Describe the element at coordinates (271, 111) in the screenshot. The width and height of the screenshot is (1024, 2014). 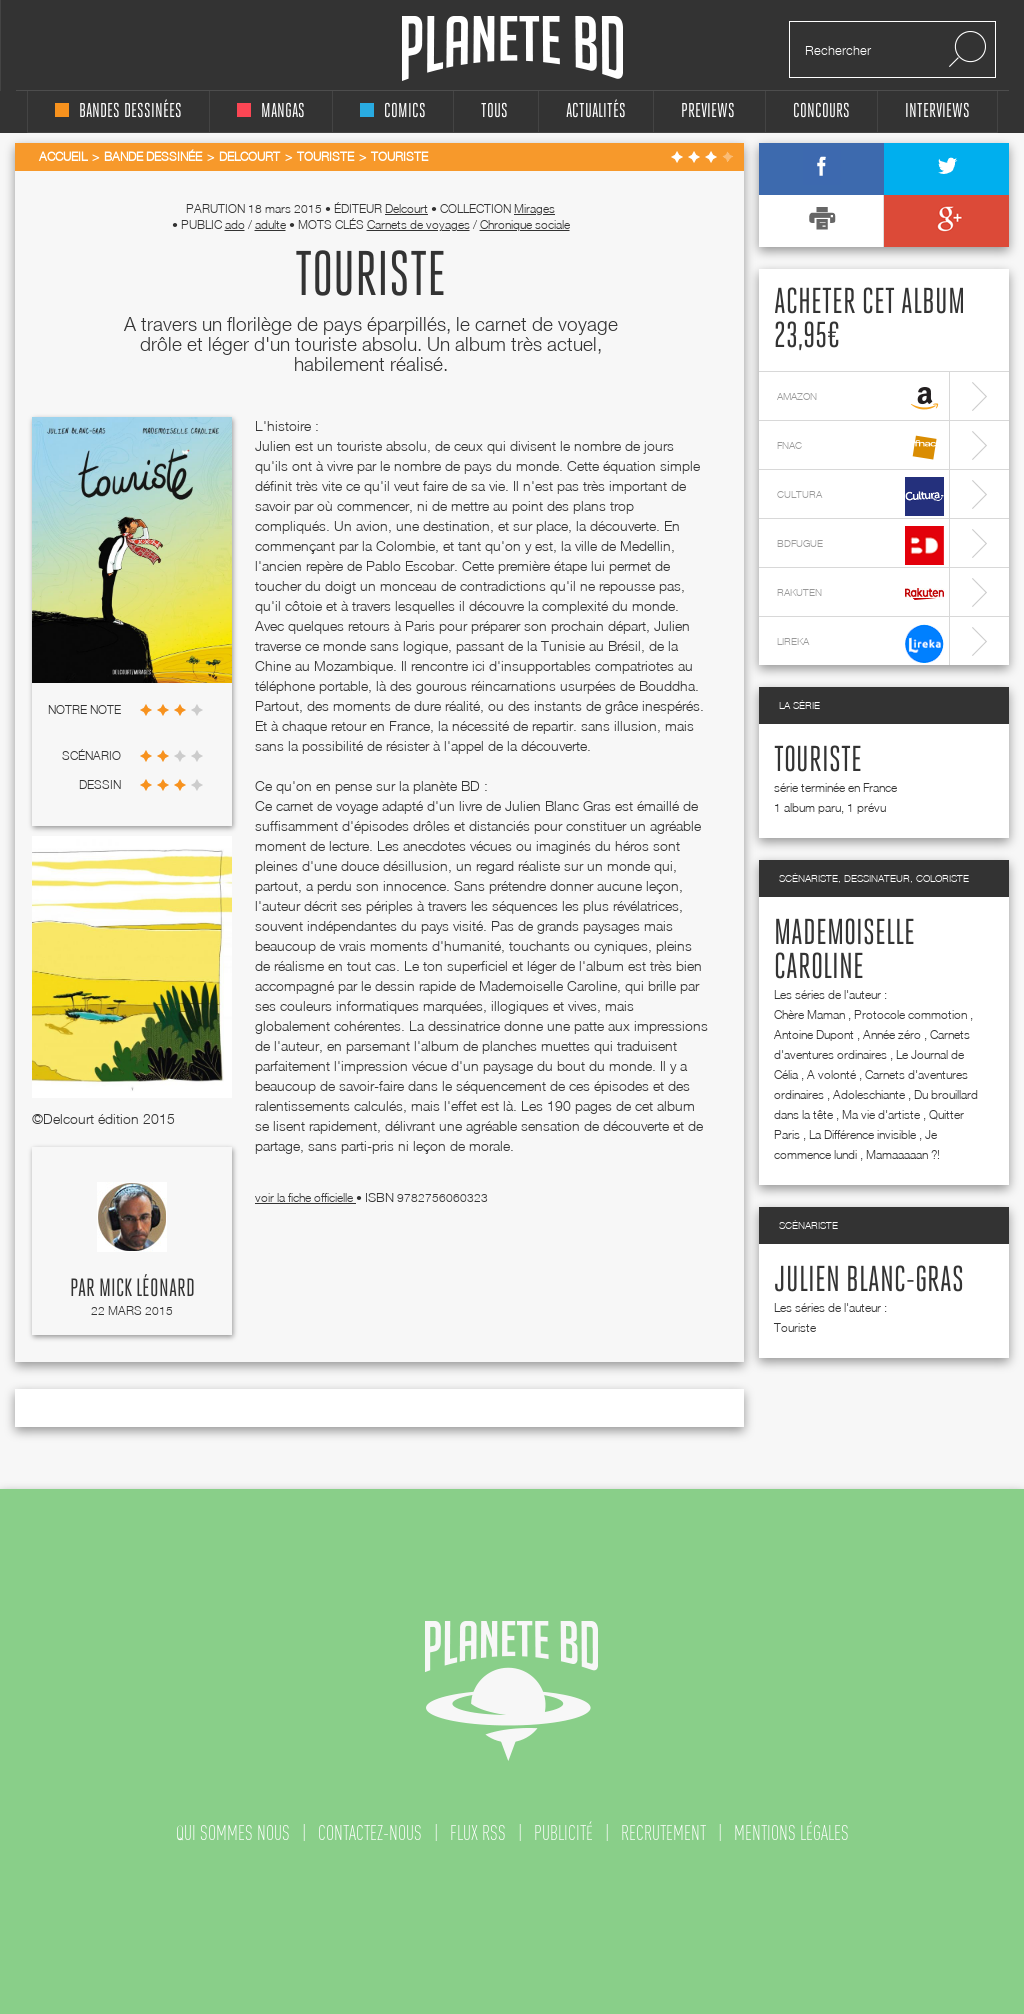
I see `mangas` at that location.